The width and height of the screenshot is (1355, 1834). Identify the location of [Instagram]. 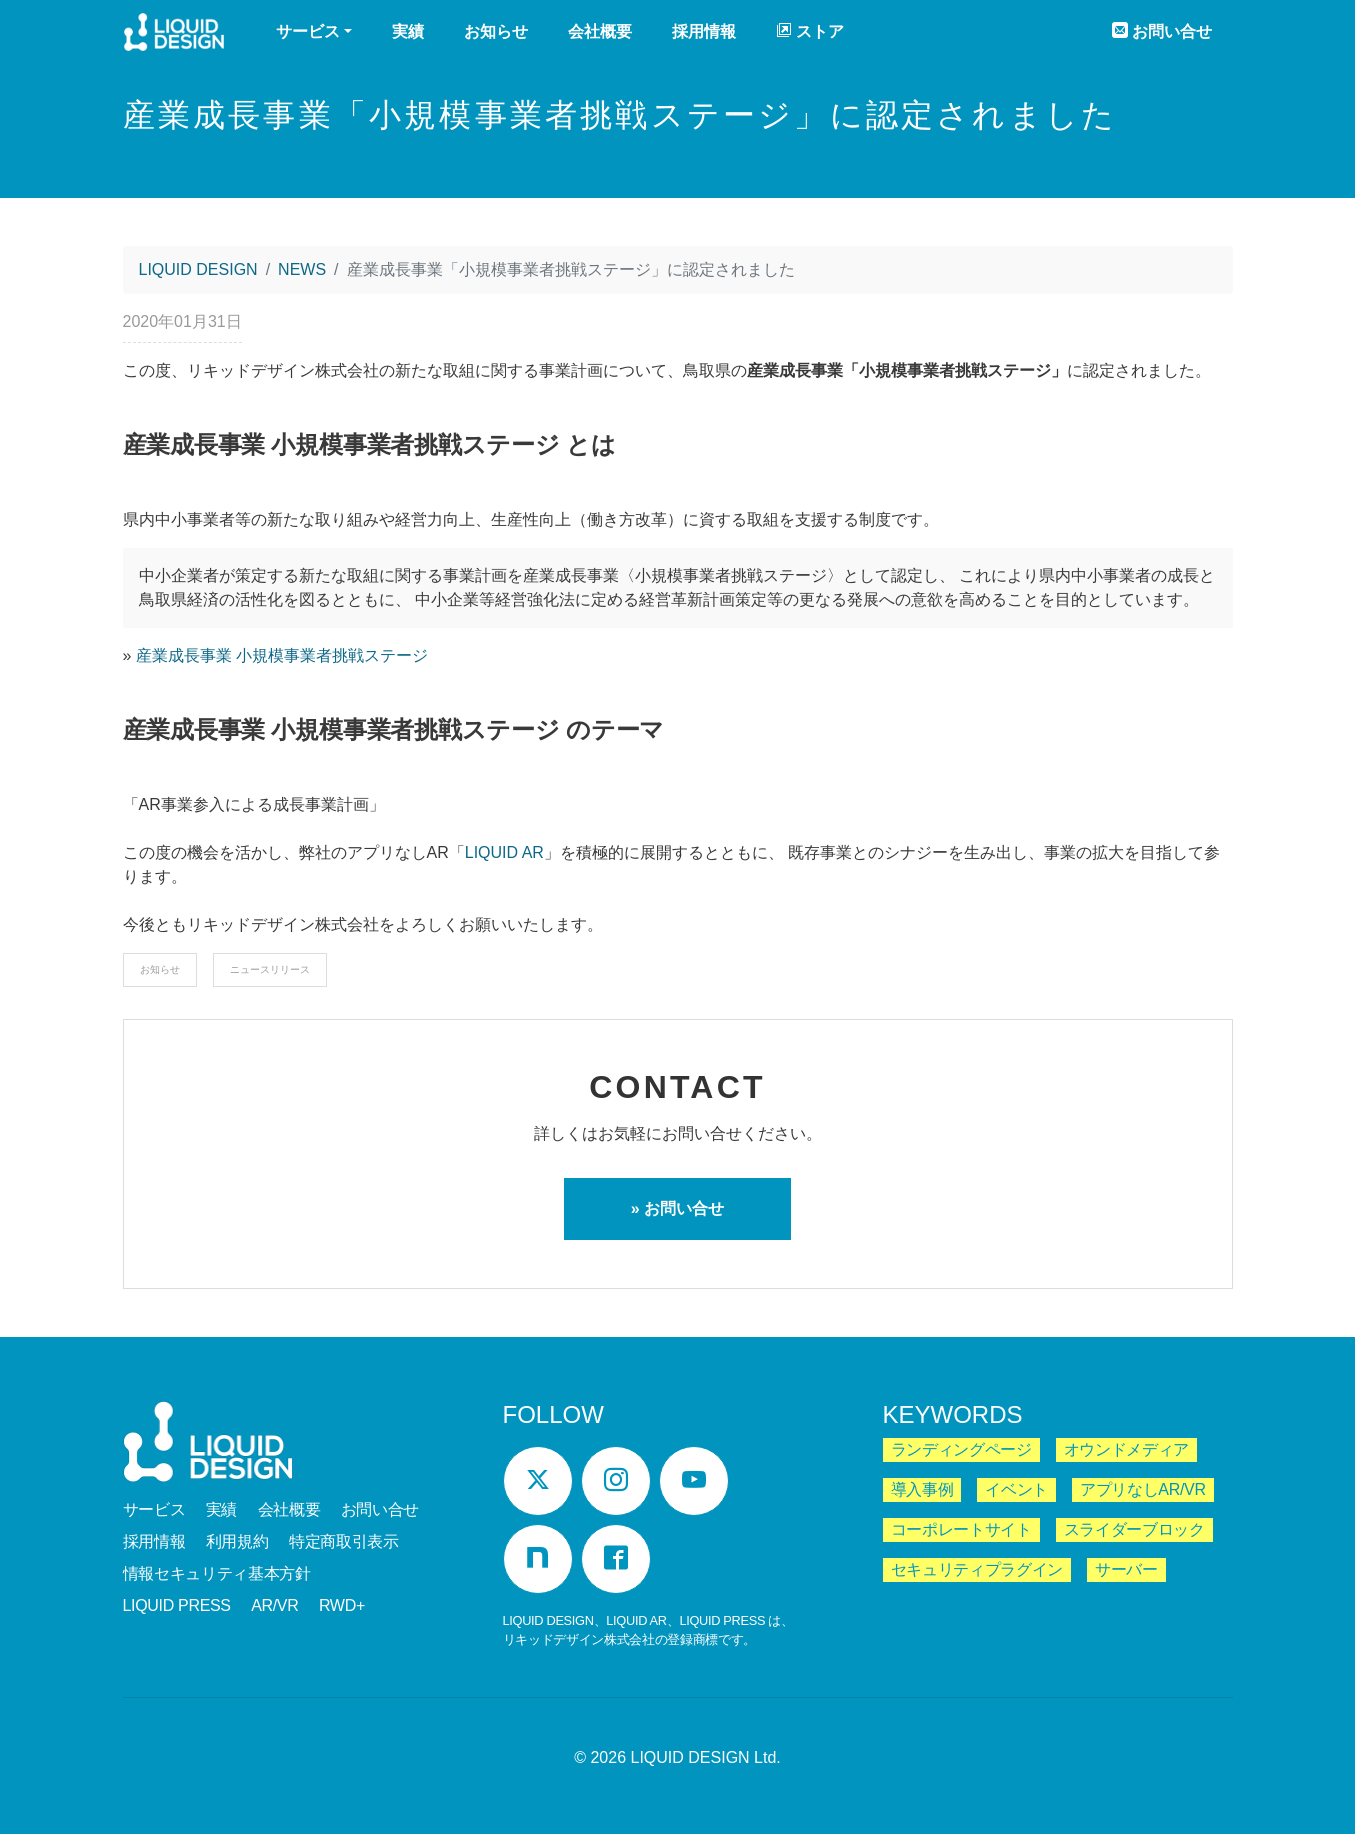
(616, 1481).